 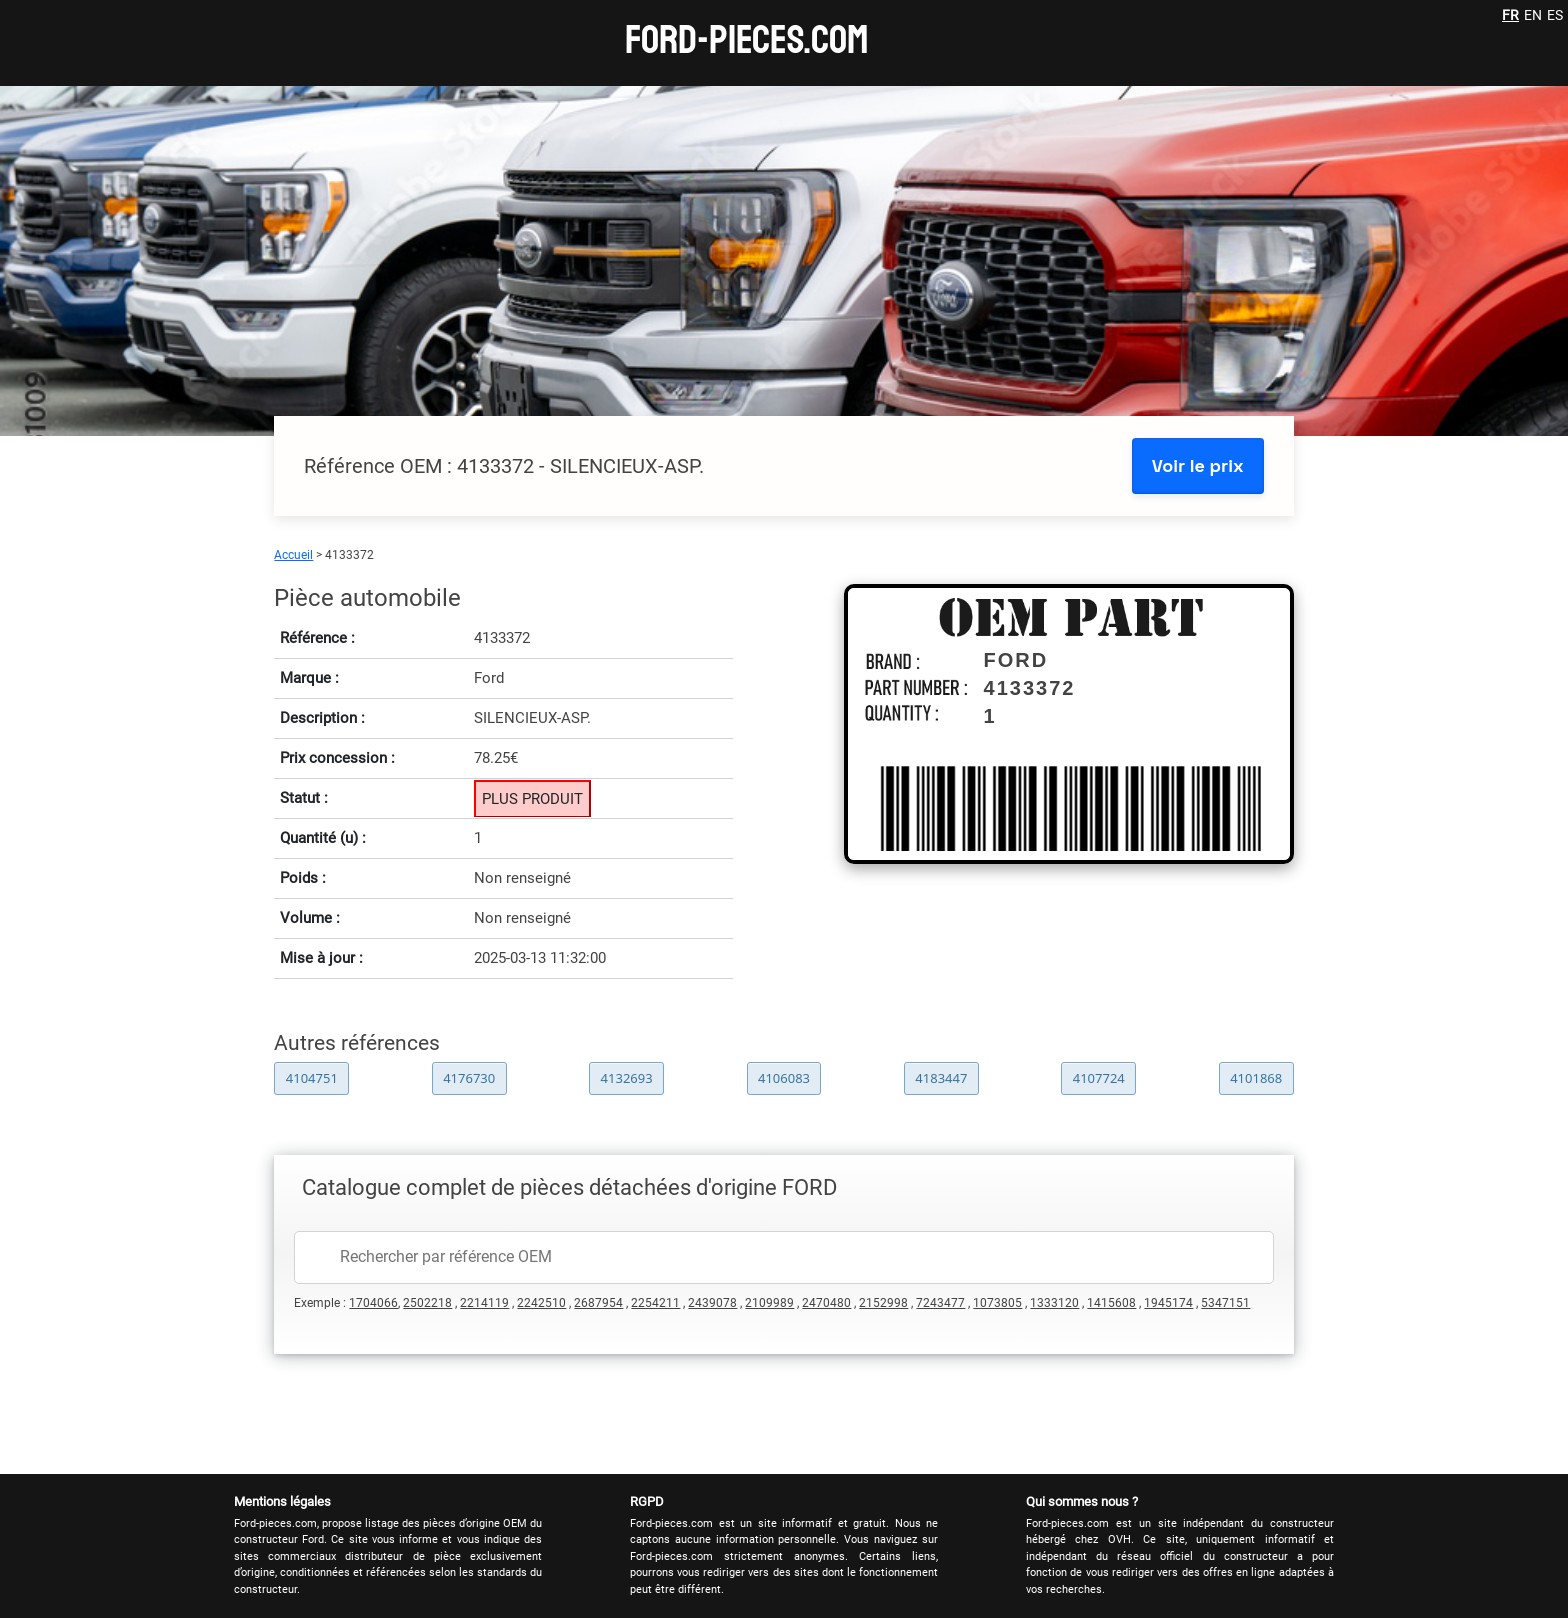 What do you see at coordinates (427, 1303) in the screenshot?
I see `2502218` at bounding box center [427, 1303].